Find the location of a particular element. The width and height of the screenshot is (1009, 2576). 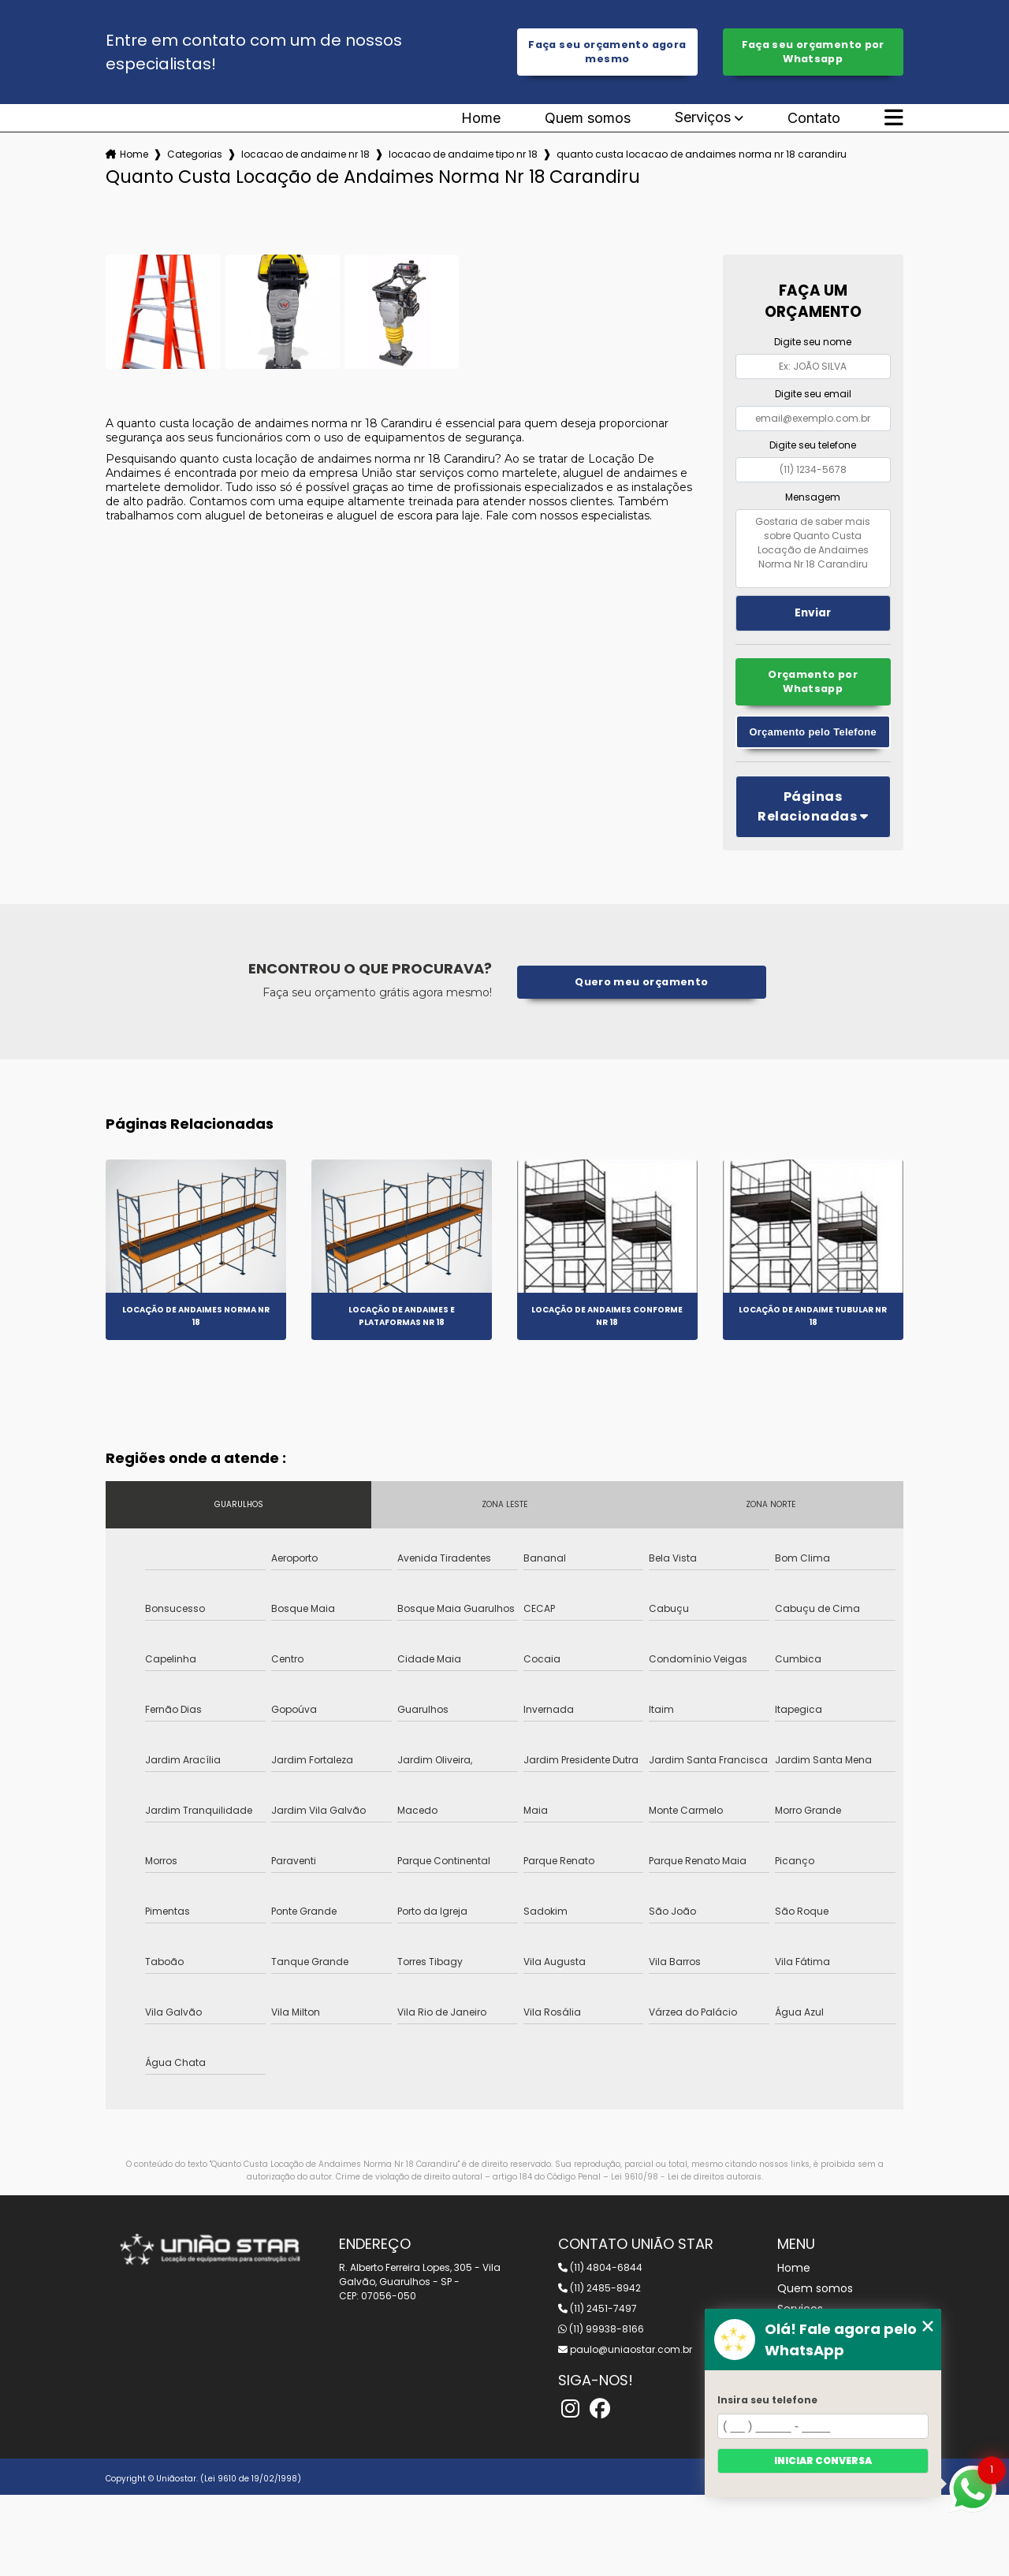

Orçamento pelo Telefone is located at coordinates (813, 732).